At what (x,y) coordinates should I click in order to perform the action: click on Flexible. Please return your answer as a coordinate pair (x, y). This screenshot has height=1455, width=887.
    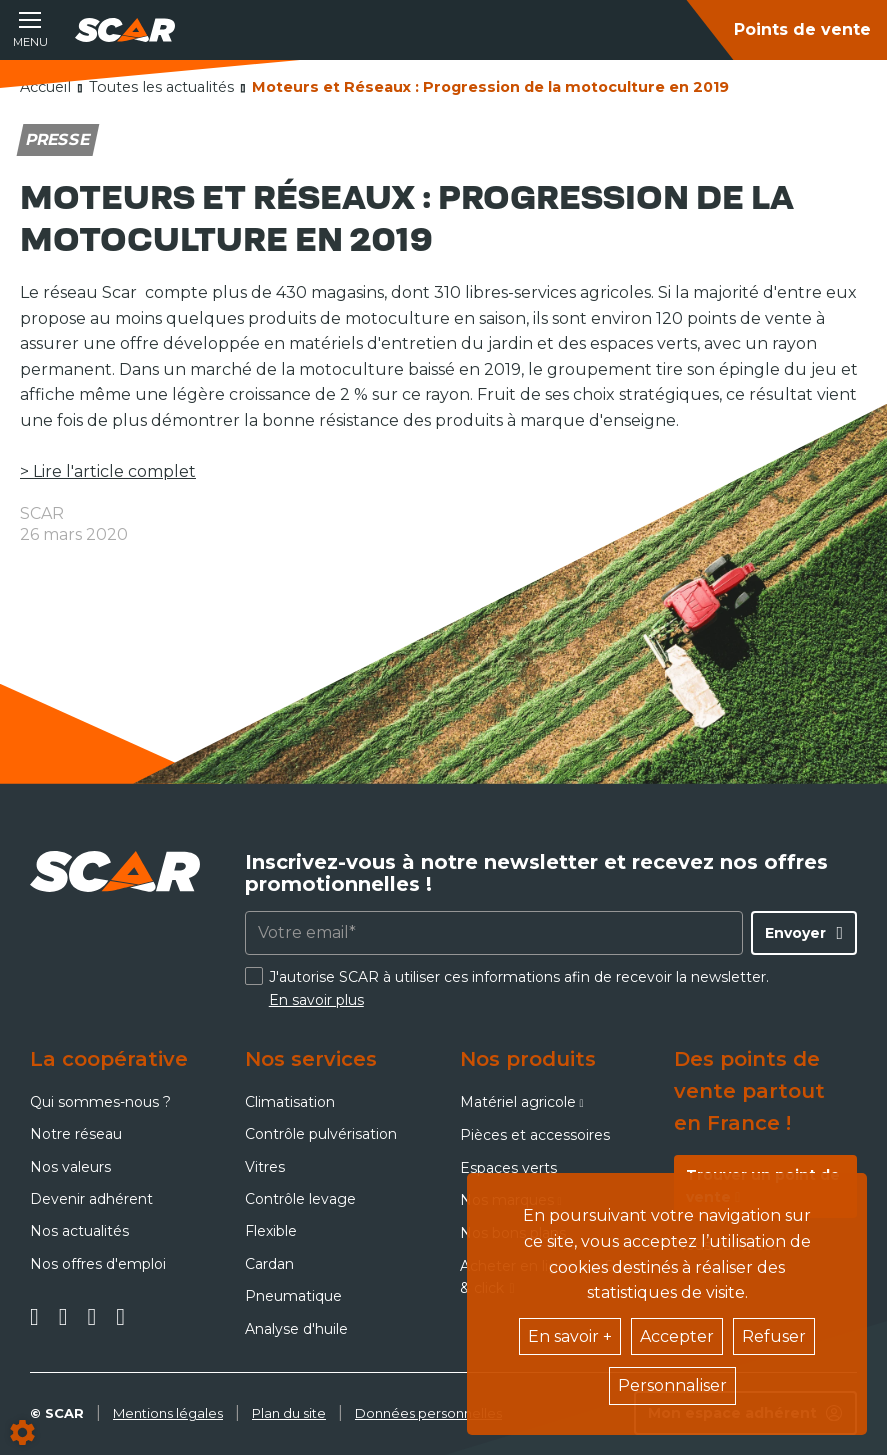
    Looking at the image, I should click on (271, 1231).